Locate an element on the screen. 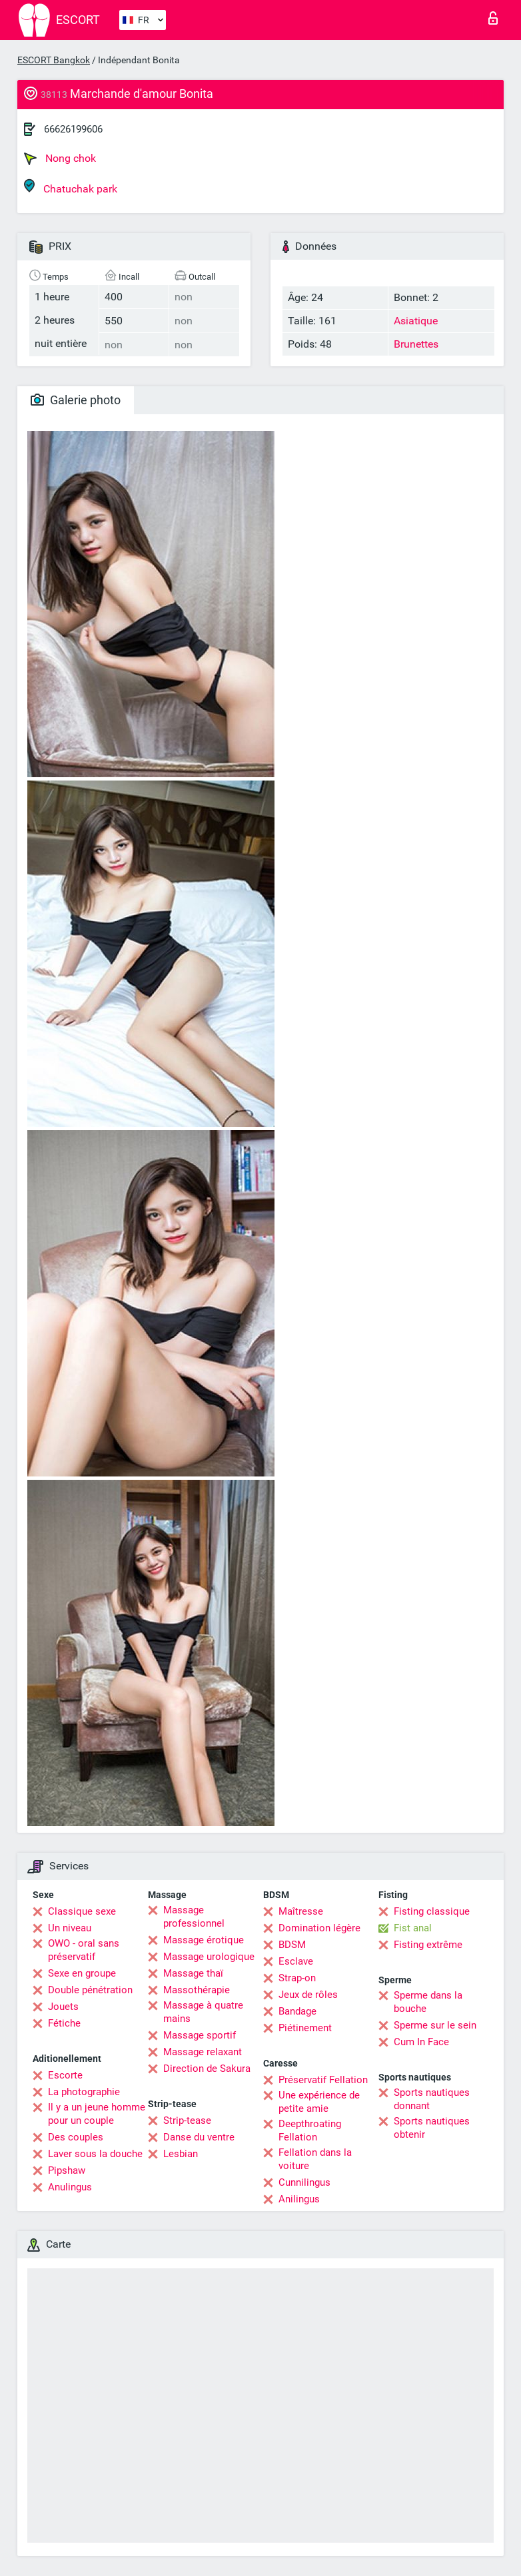  66626199606 is located at coordinates (73, 129).